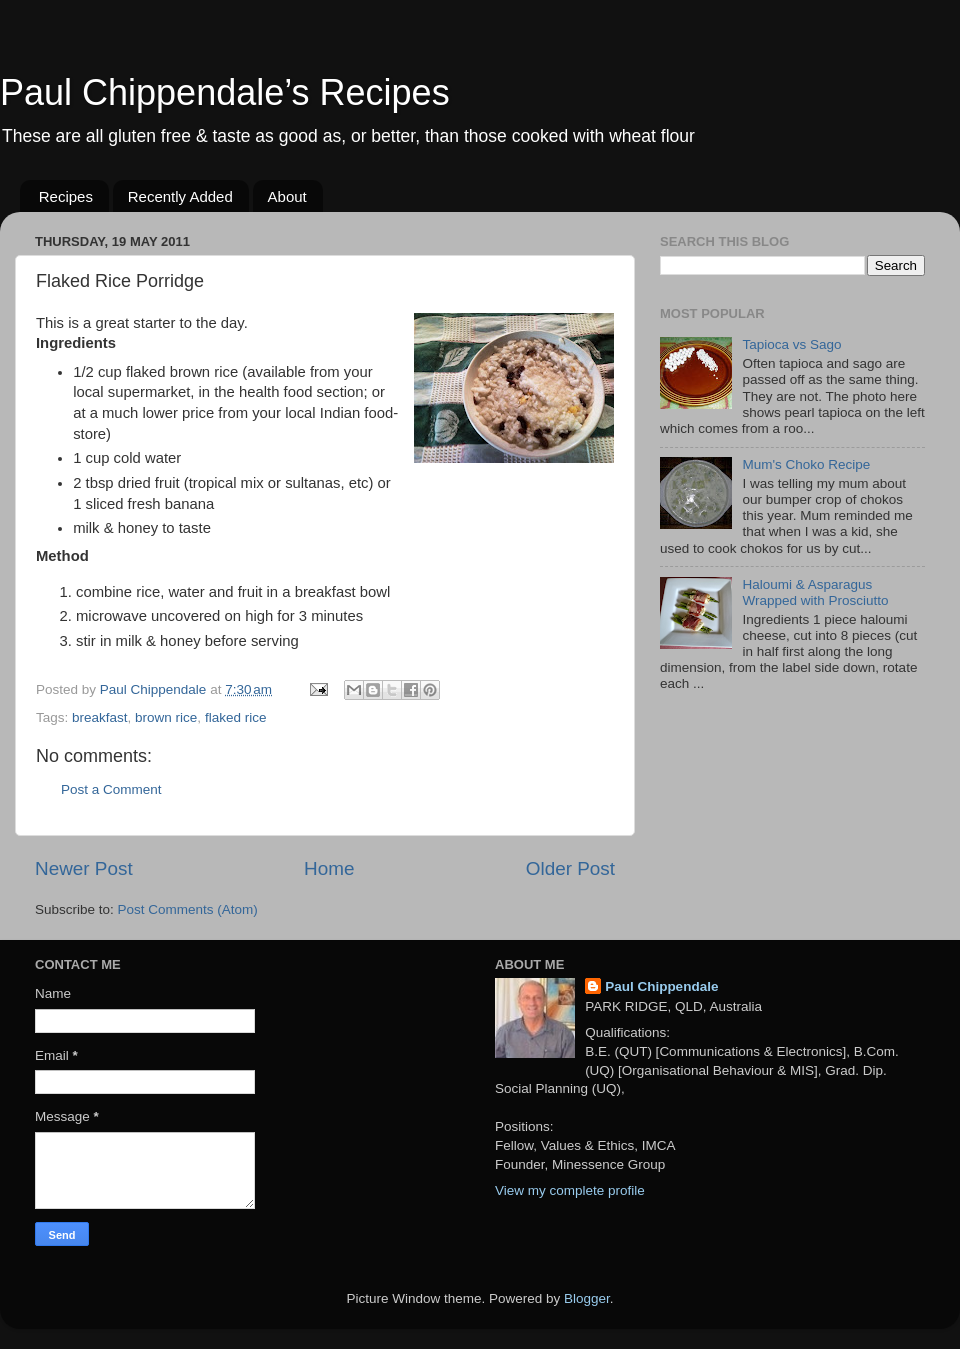 The image size is (960, 1349). What do you see at coordinates (587, 1298) in the screenshot?
I see `Blogger` at bounding box center [587, 1298].